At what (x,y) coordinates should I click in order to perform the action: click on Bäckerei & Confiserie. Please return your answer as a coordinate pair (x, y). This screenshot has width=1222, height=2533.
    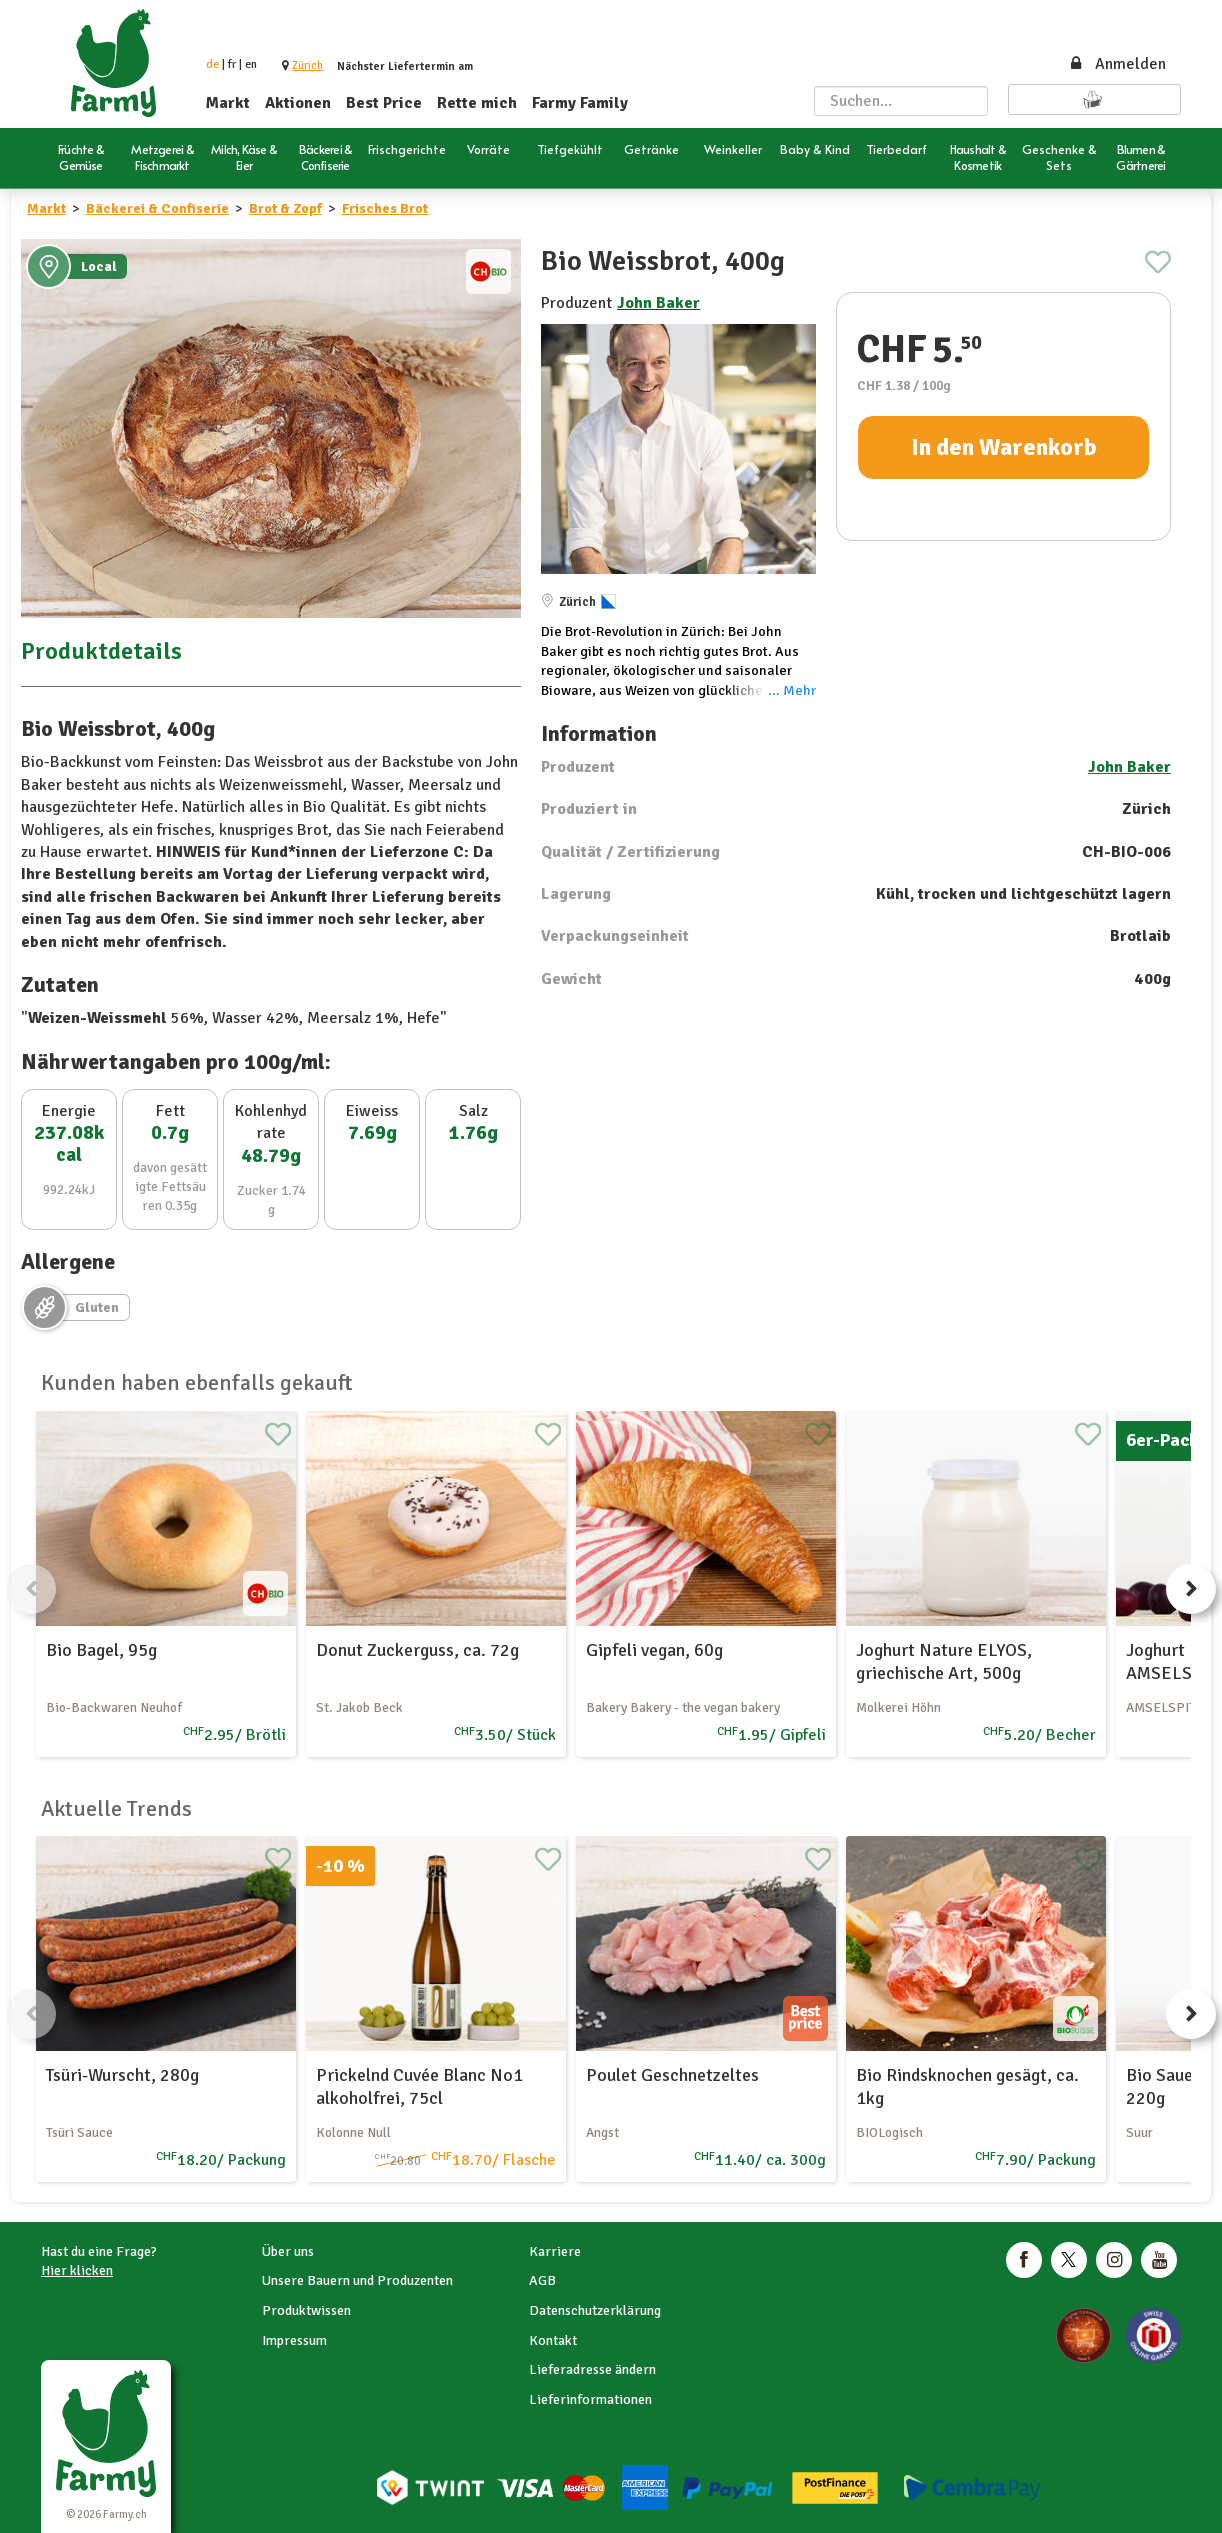
    Looking at the image, I should click on (157, 208).